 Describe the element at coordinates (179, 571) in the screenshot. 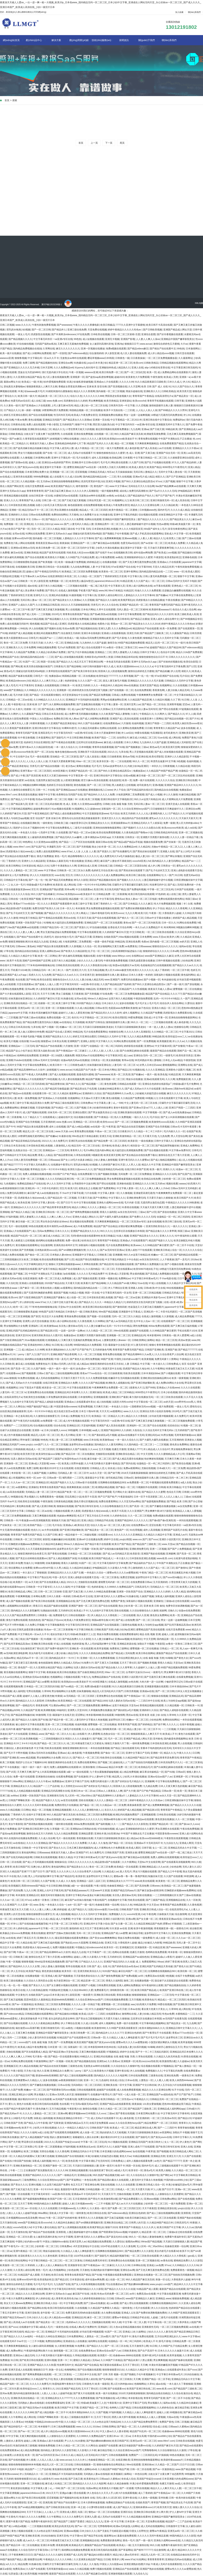

I see `www.一区` at that location.